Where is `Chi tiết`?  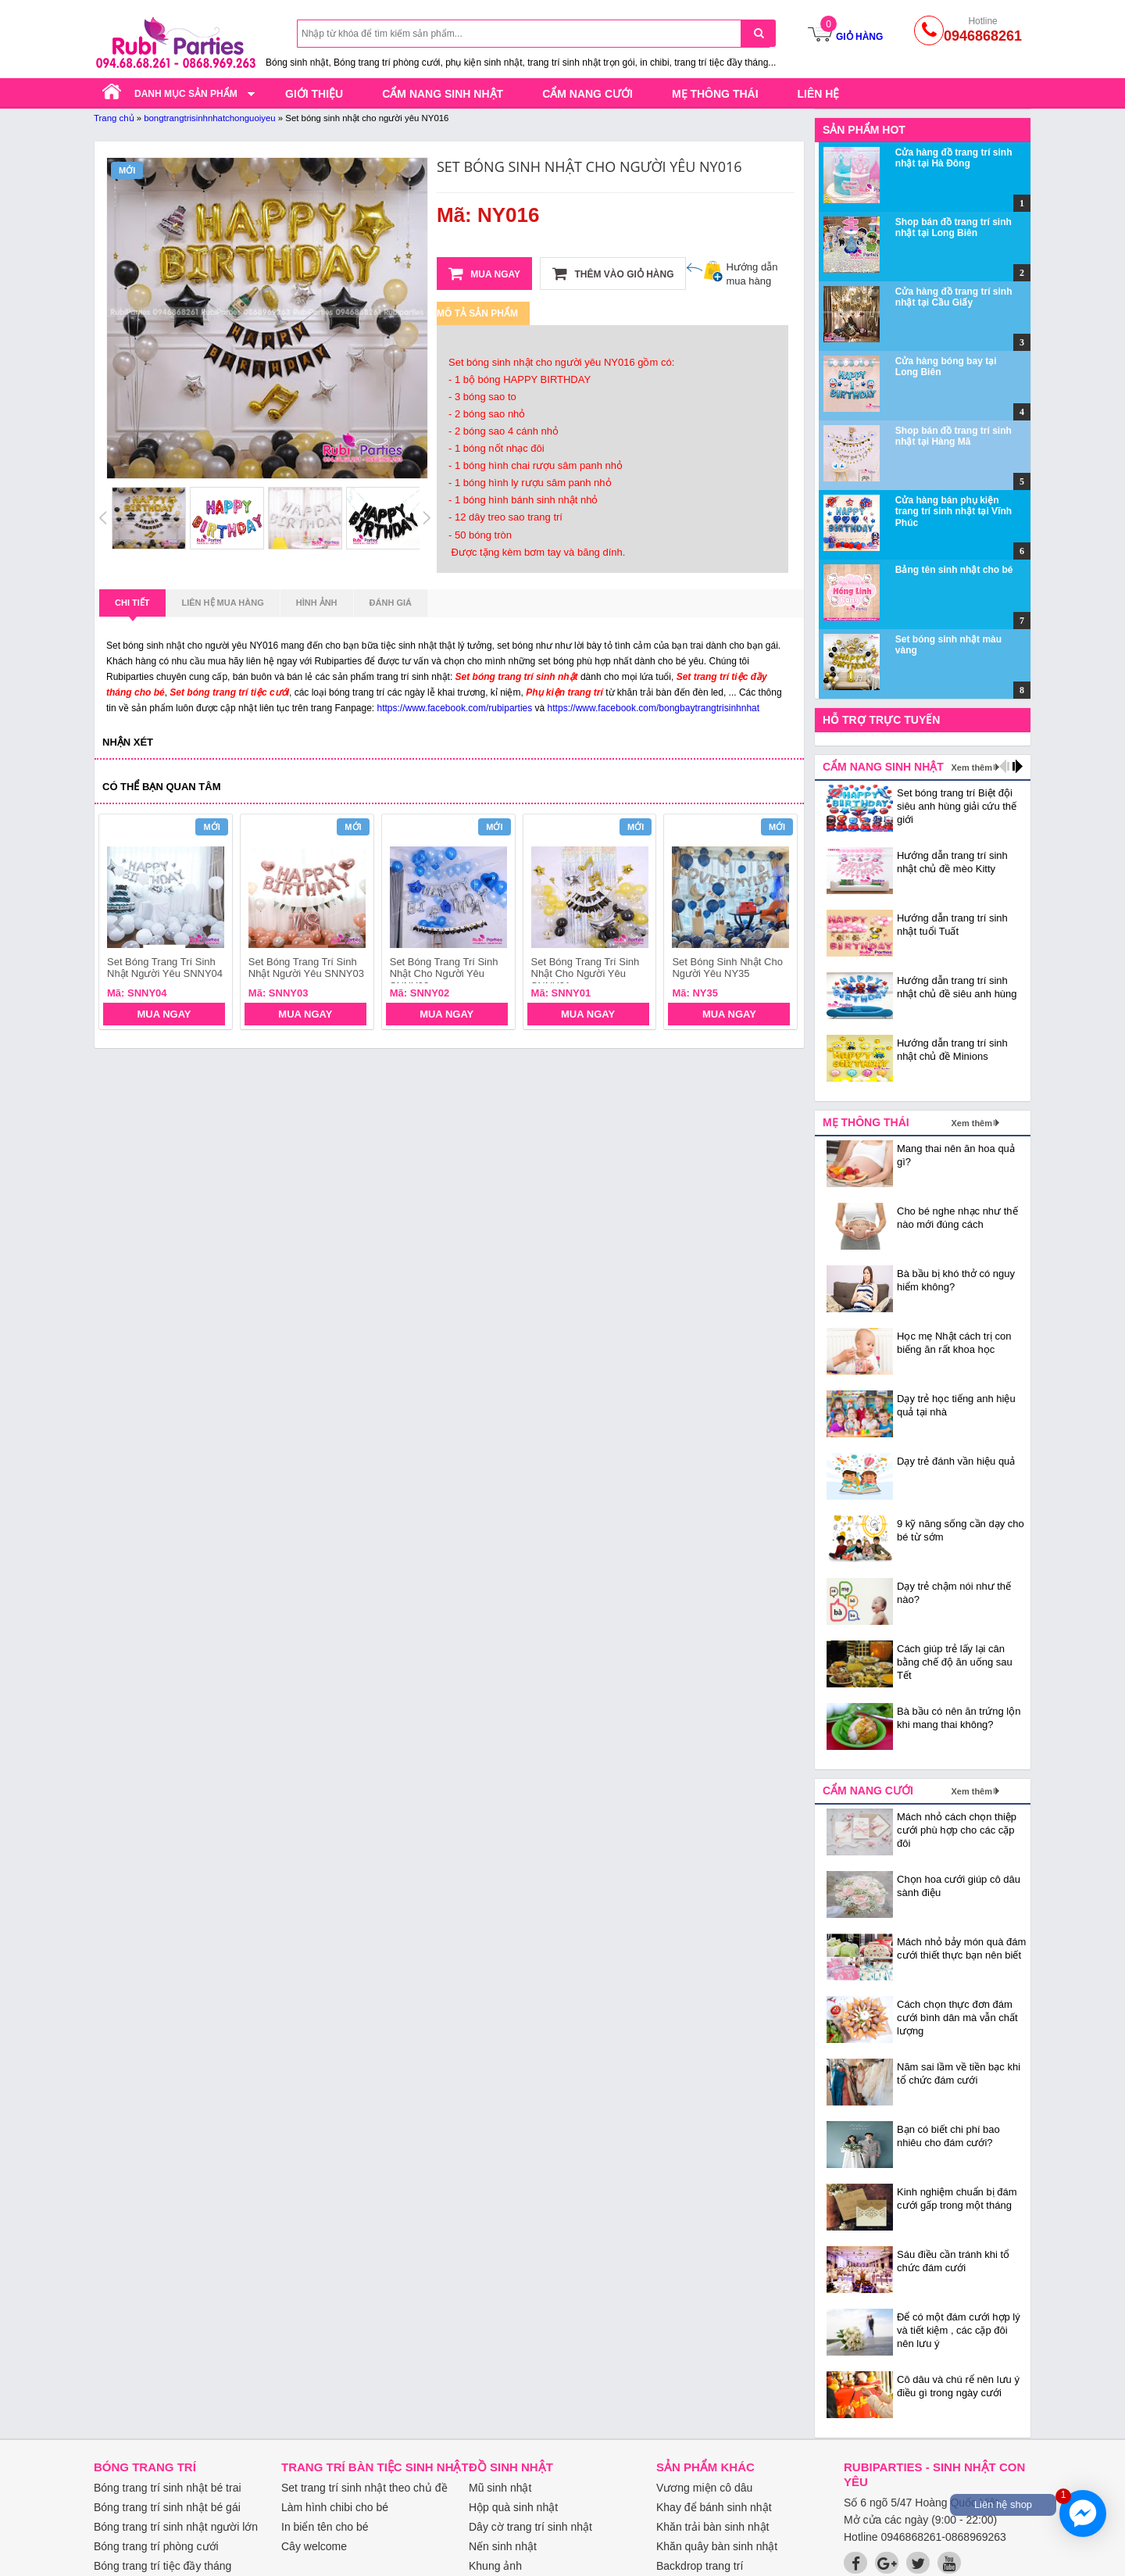 Chi tiết is located at coordinates (132, 607).